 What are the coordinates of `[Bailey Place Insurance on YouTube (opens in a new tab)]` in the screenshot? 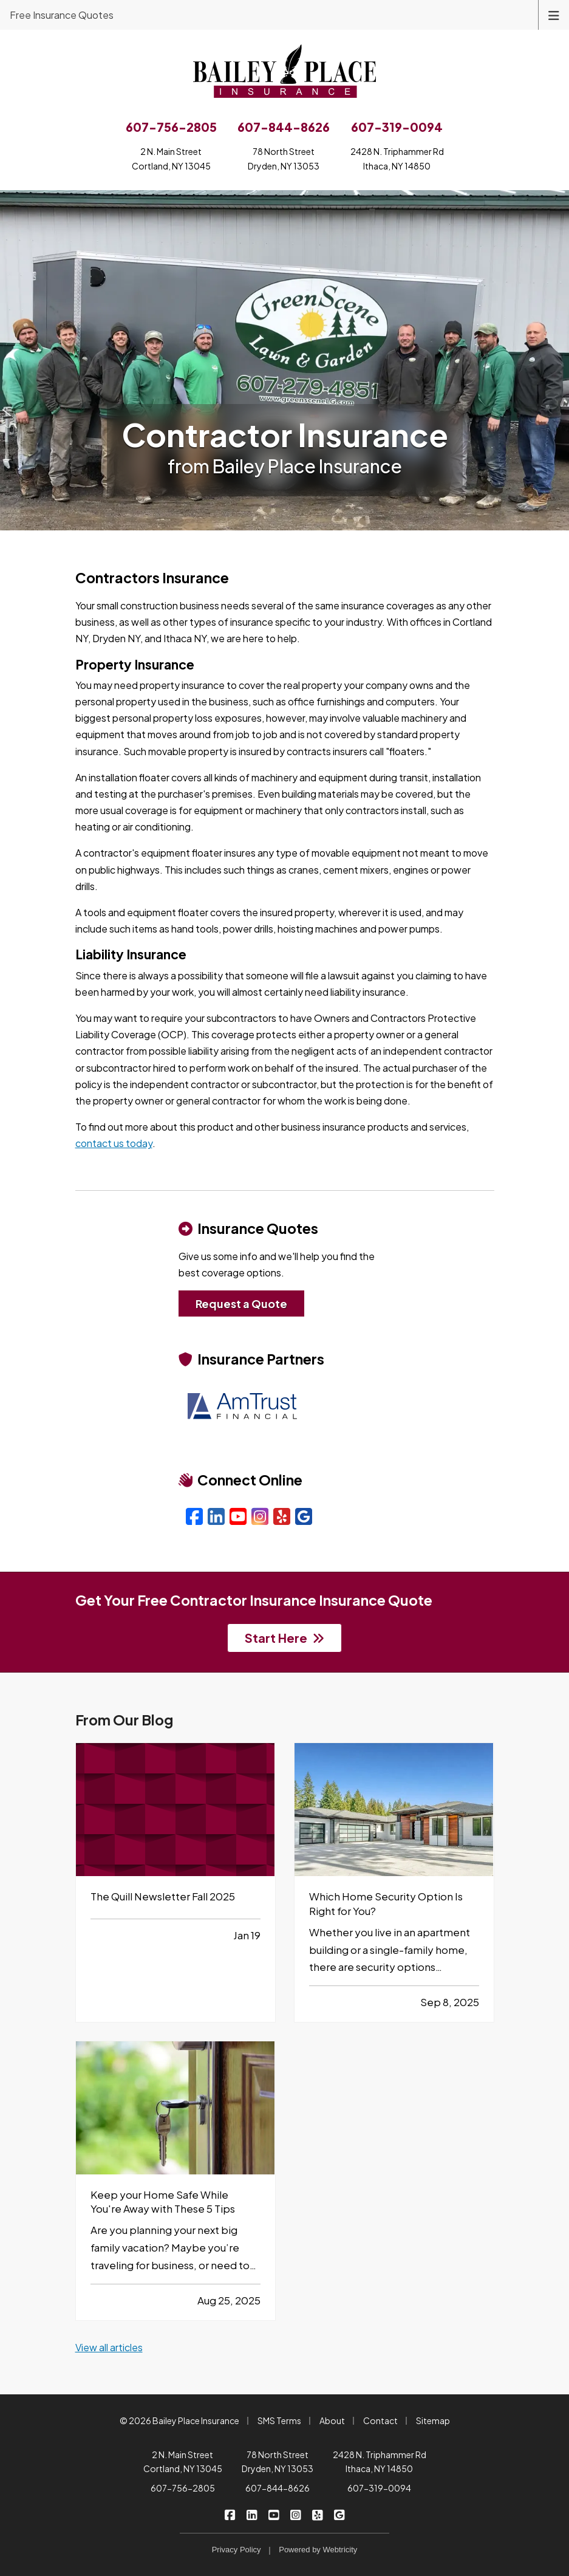 It's located at (274, 2514).